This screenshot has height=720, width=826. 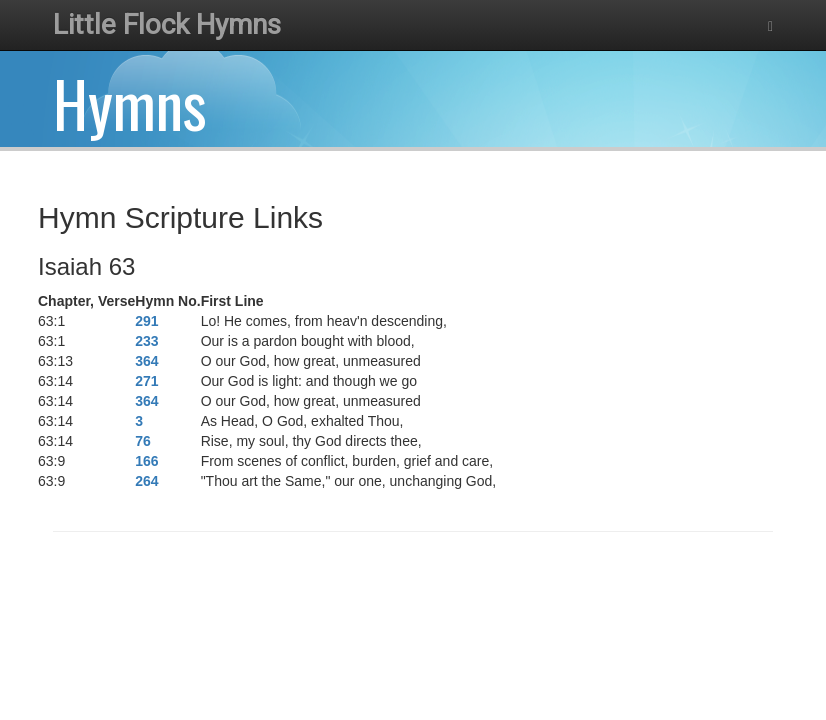 I want to click on Little Flock Hymns, so click(x=167, y=24).